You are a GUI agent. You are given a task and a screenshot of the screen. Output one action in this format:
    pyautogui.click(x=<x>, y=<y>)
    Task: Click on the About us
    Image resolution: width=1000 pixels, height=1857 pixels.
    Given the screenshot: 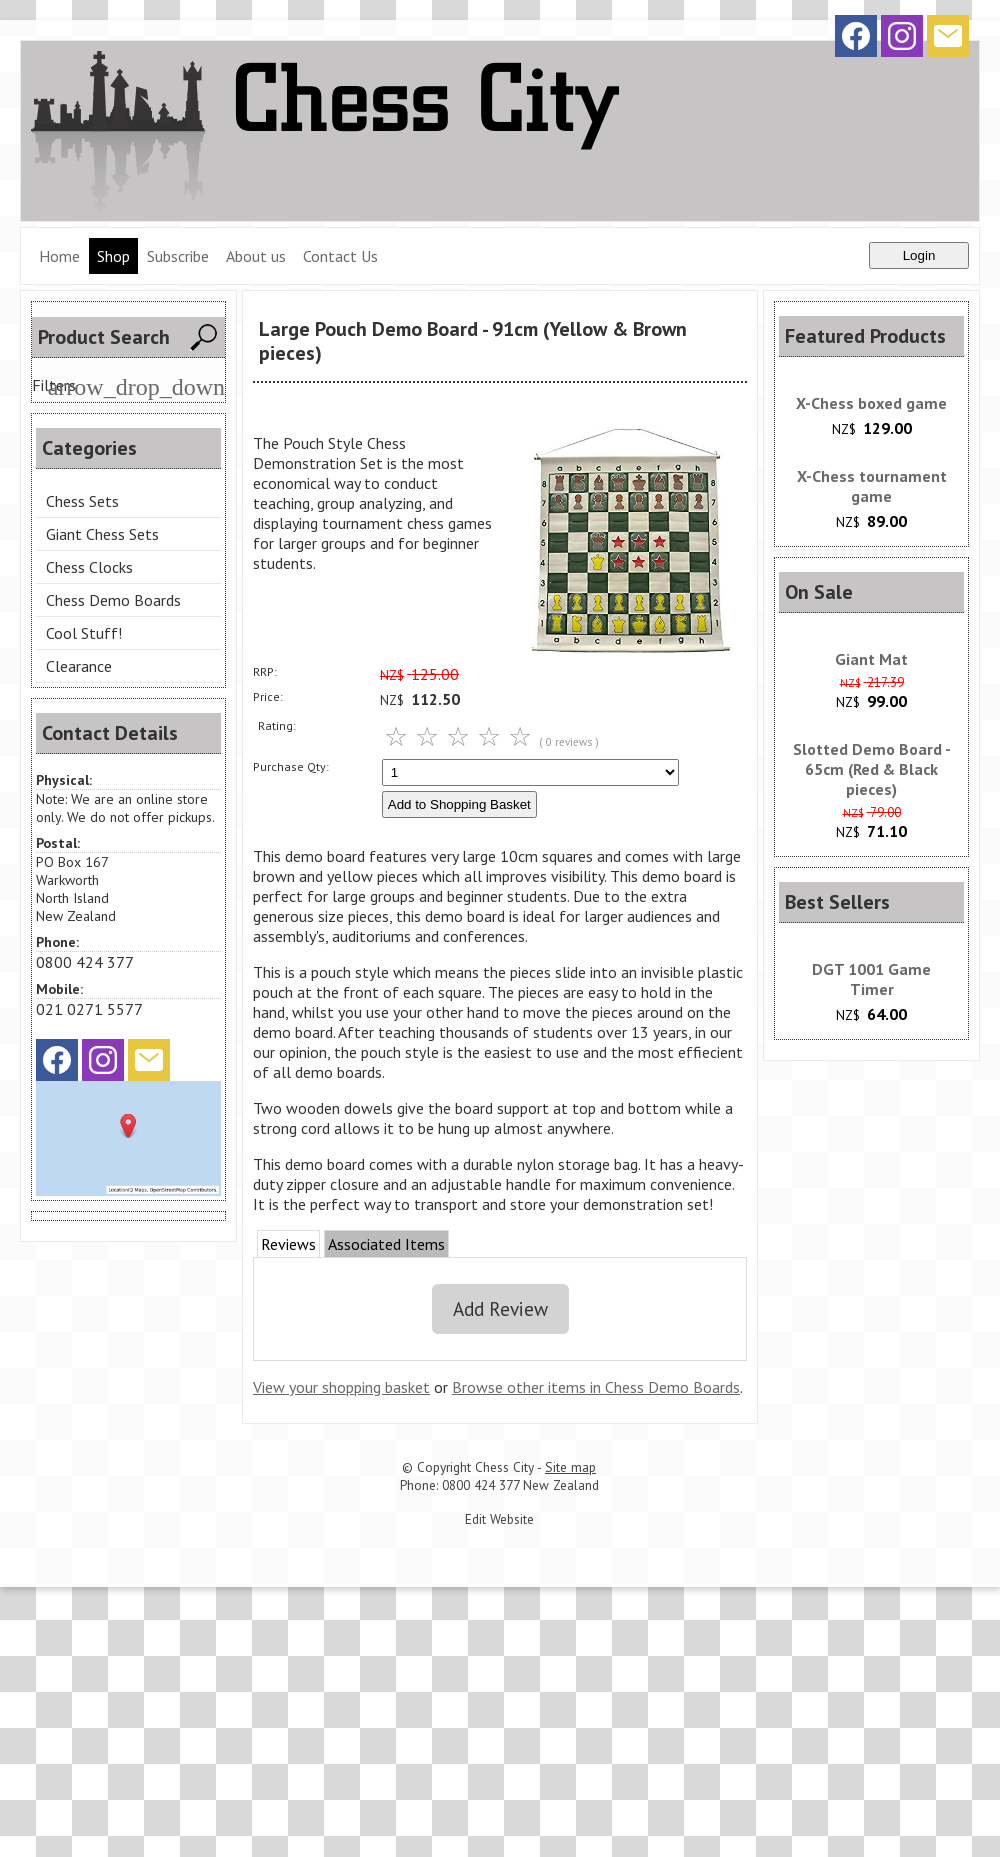 What is the action you would take?
    pyautogui.click(x=256, y=256)
    